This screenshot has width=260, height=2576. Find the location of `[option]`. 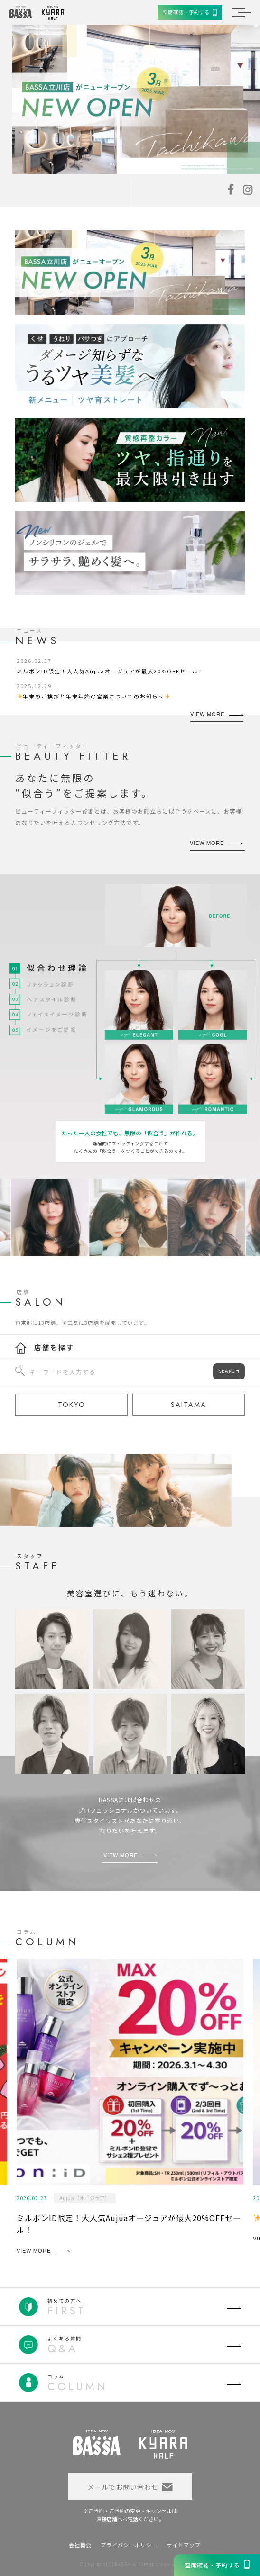

[option] is located at coordinates (136, 99).